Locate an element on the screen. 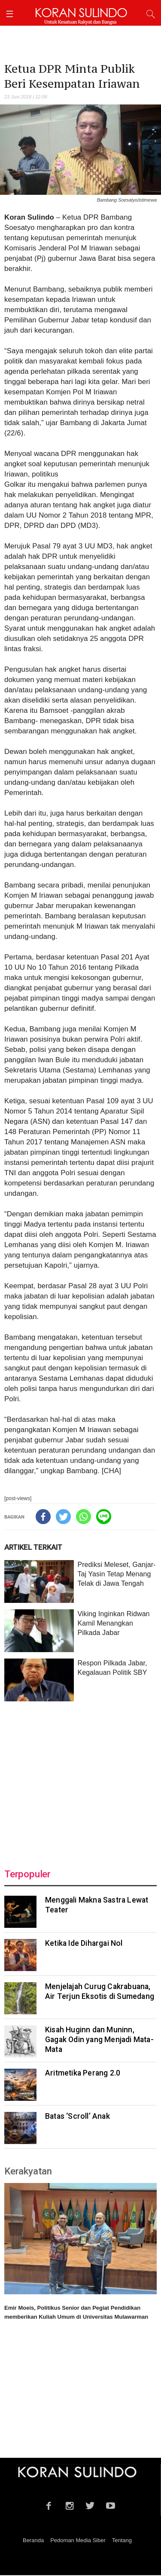 The height and width of the screenshot is (2576, 161). Pedoman Media Siber is located at coordinates (78, 2540).